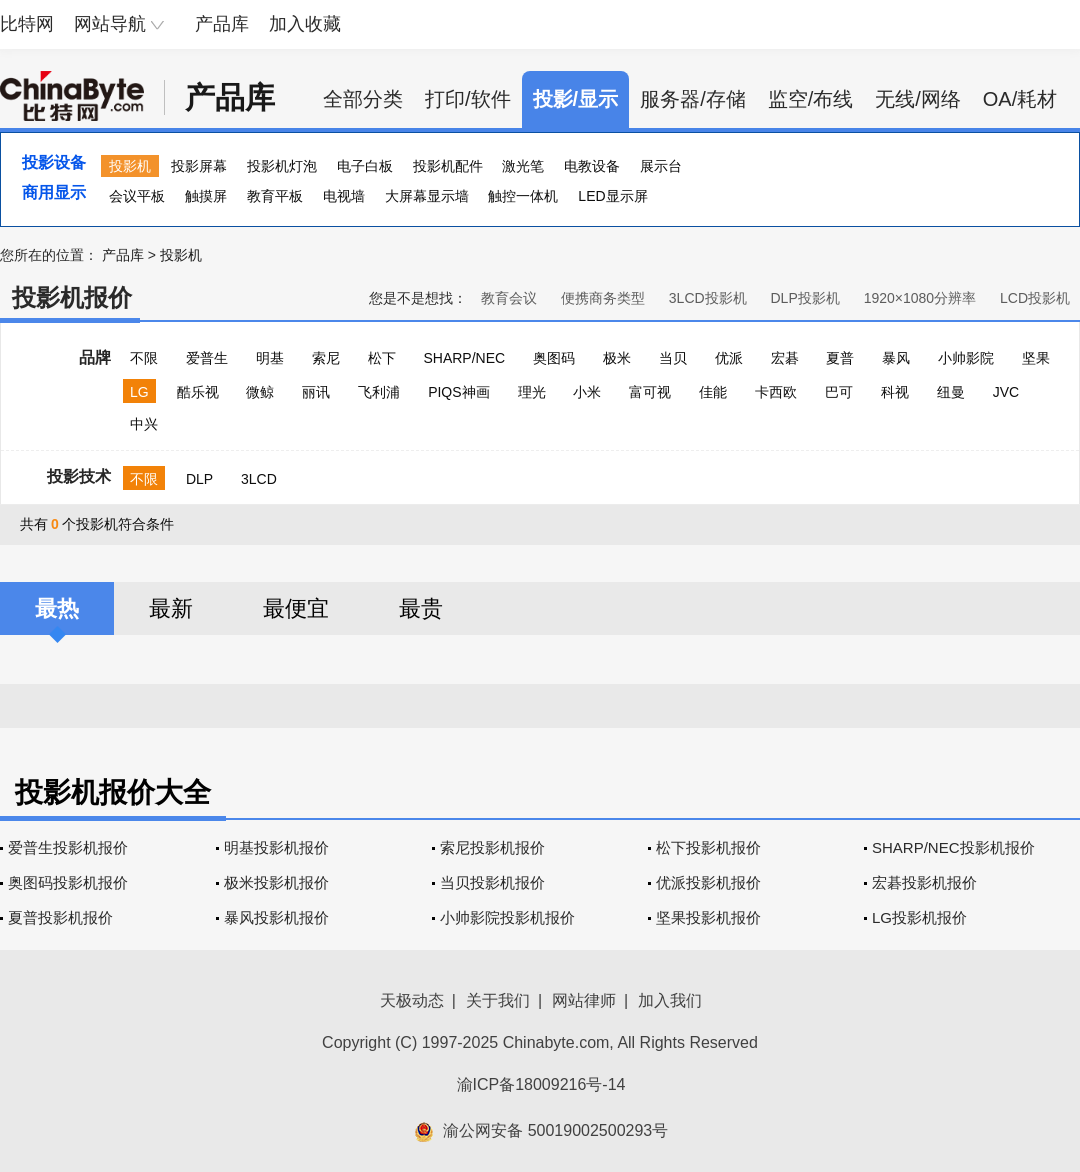 This screenshot has height=1172, width=1080. Describe the element at coordinates (365, 166) in the screenshot. I see `电子白板` at that location.